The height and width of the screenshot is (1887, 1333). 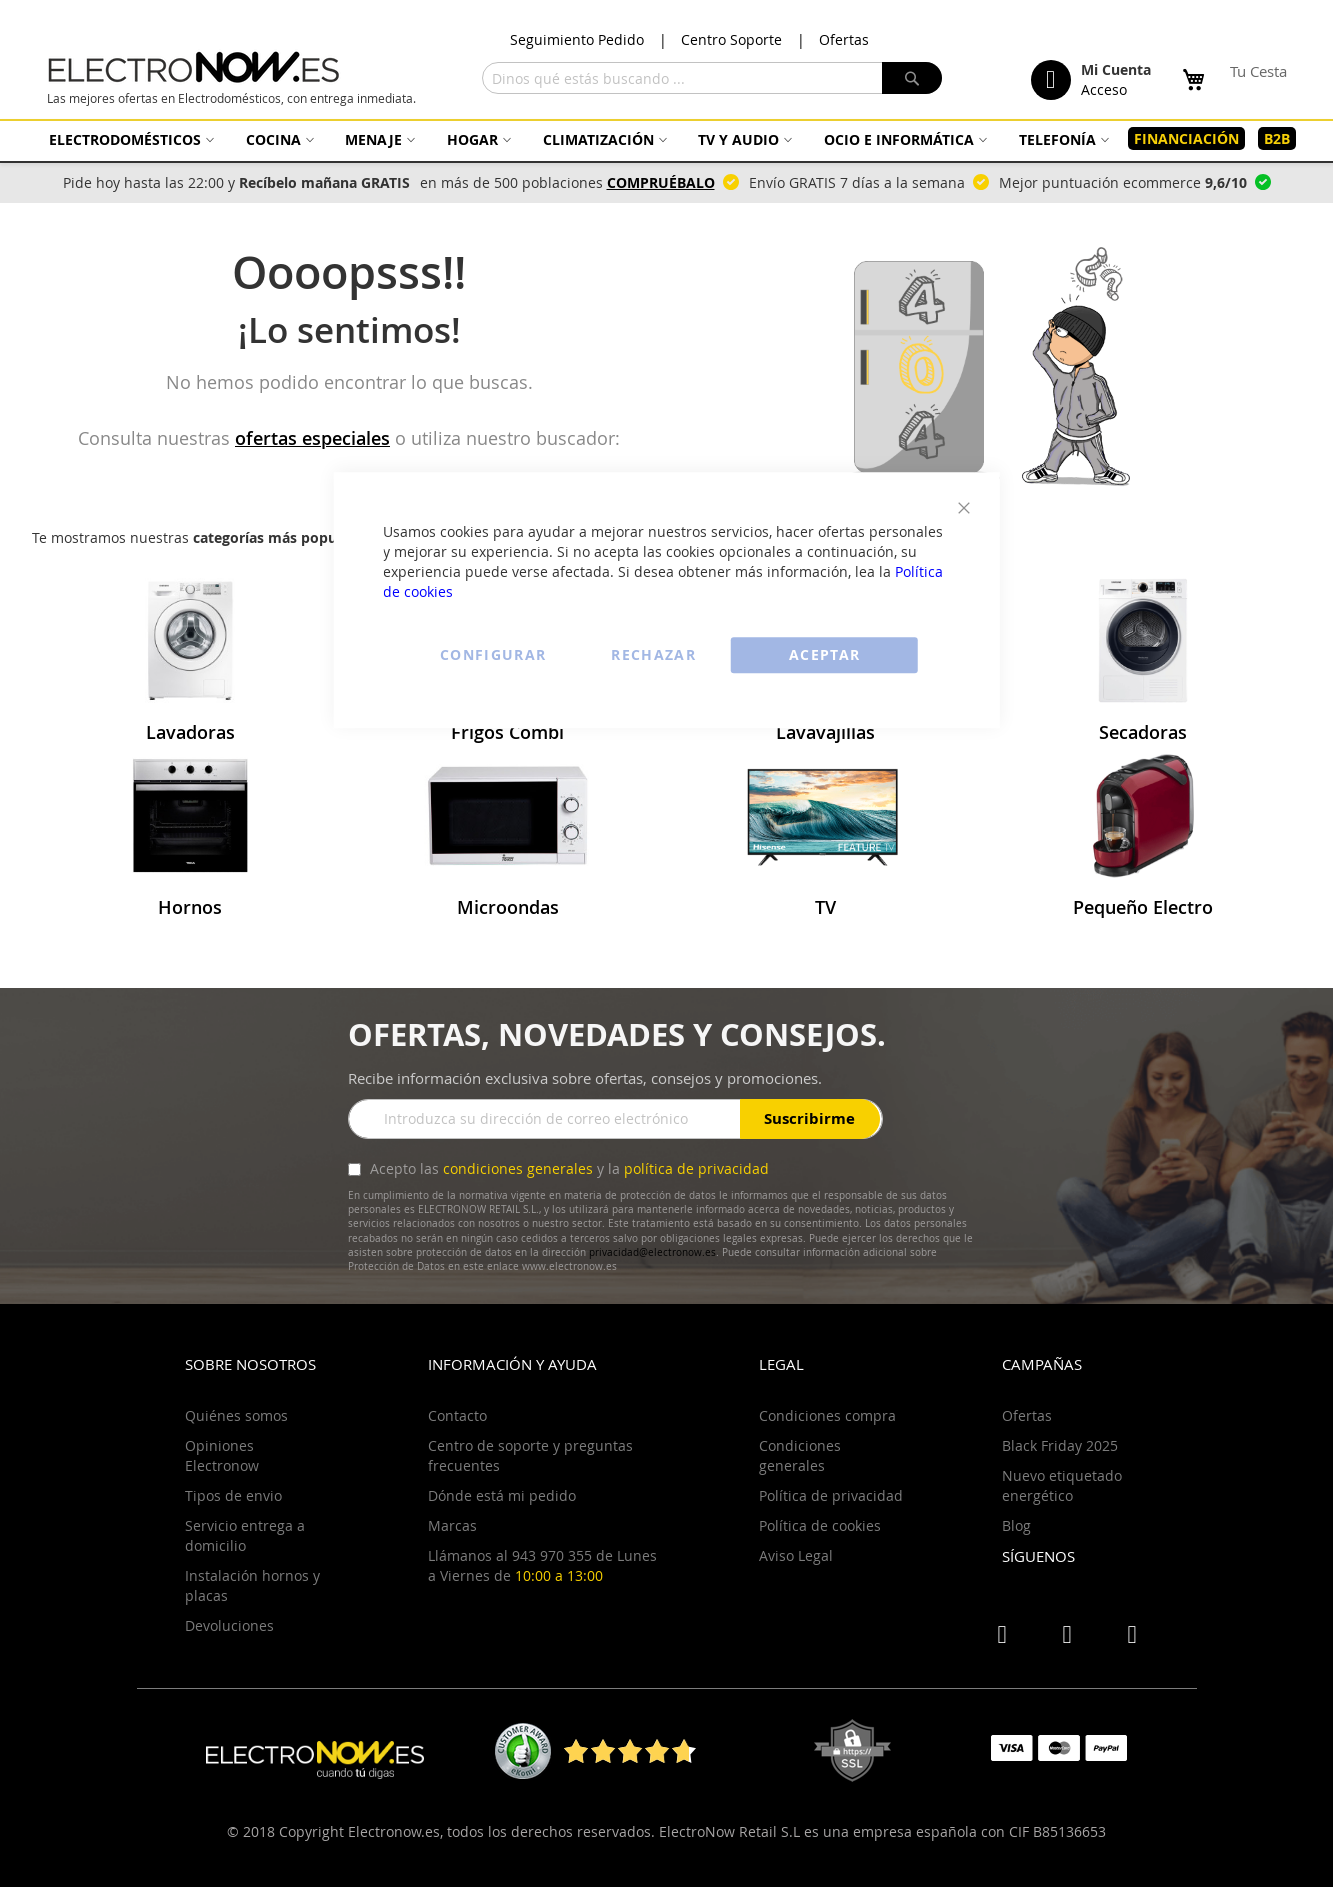 I want to click on Acceso, so click(x=1104, y=89).